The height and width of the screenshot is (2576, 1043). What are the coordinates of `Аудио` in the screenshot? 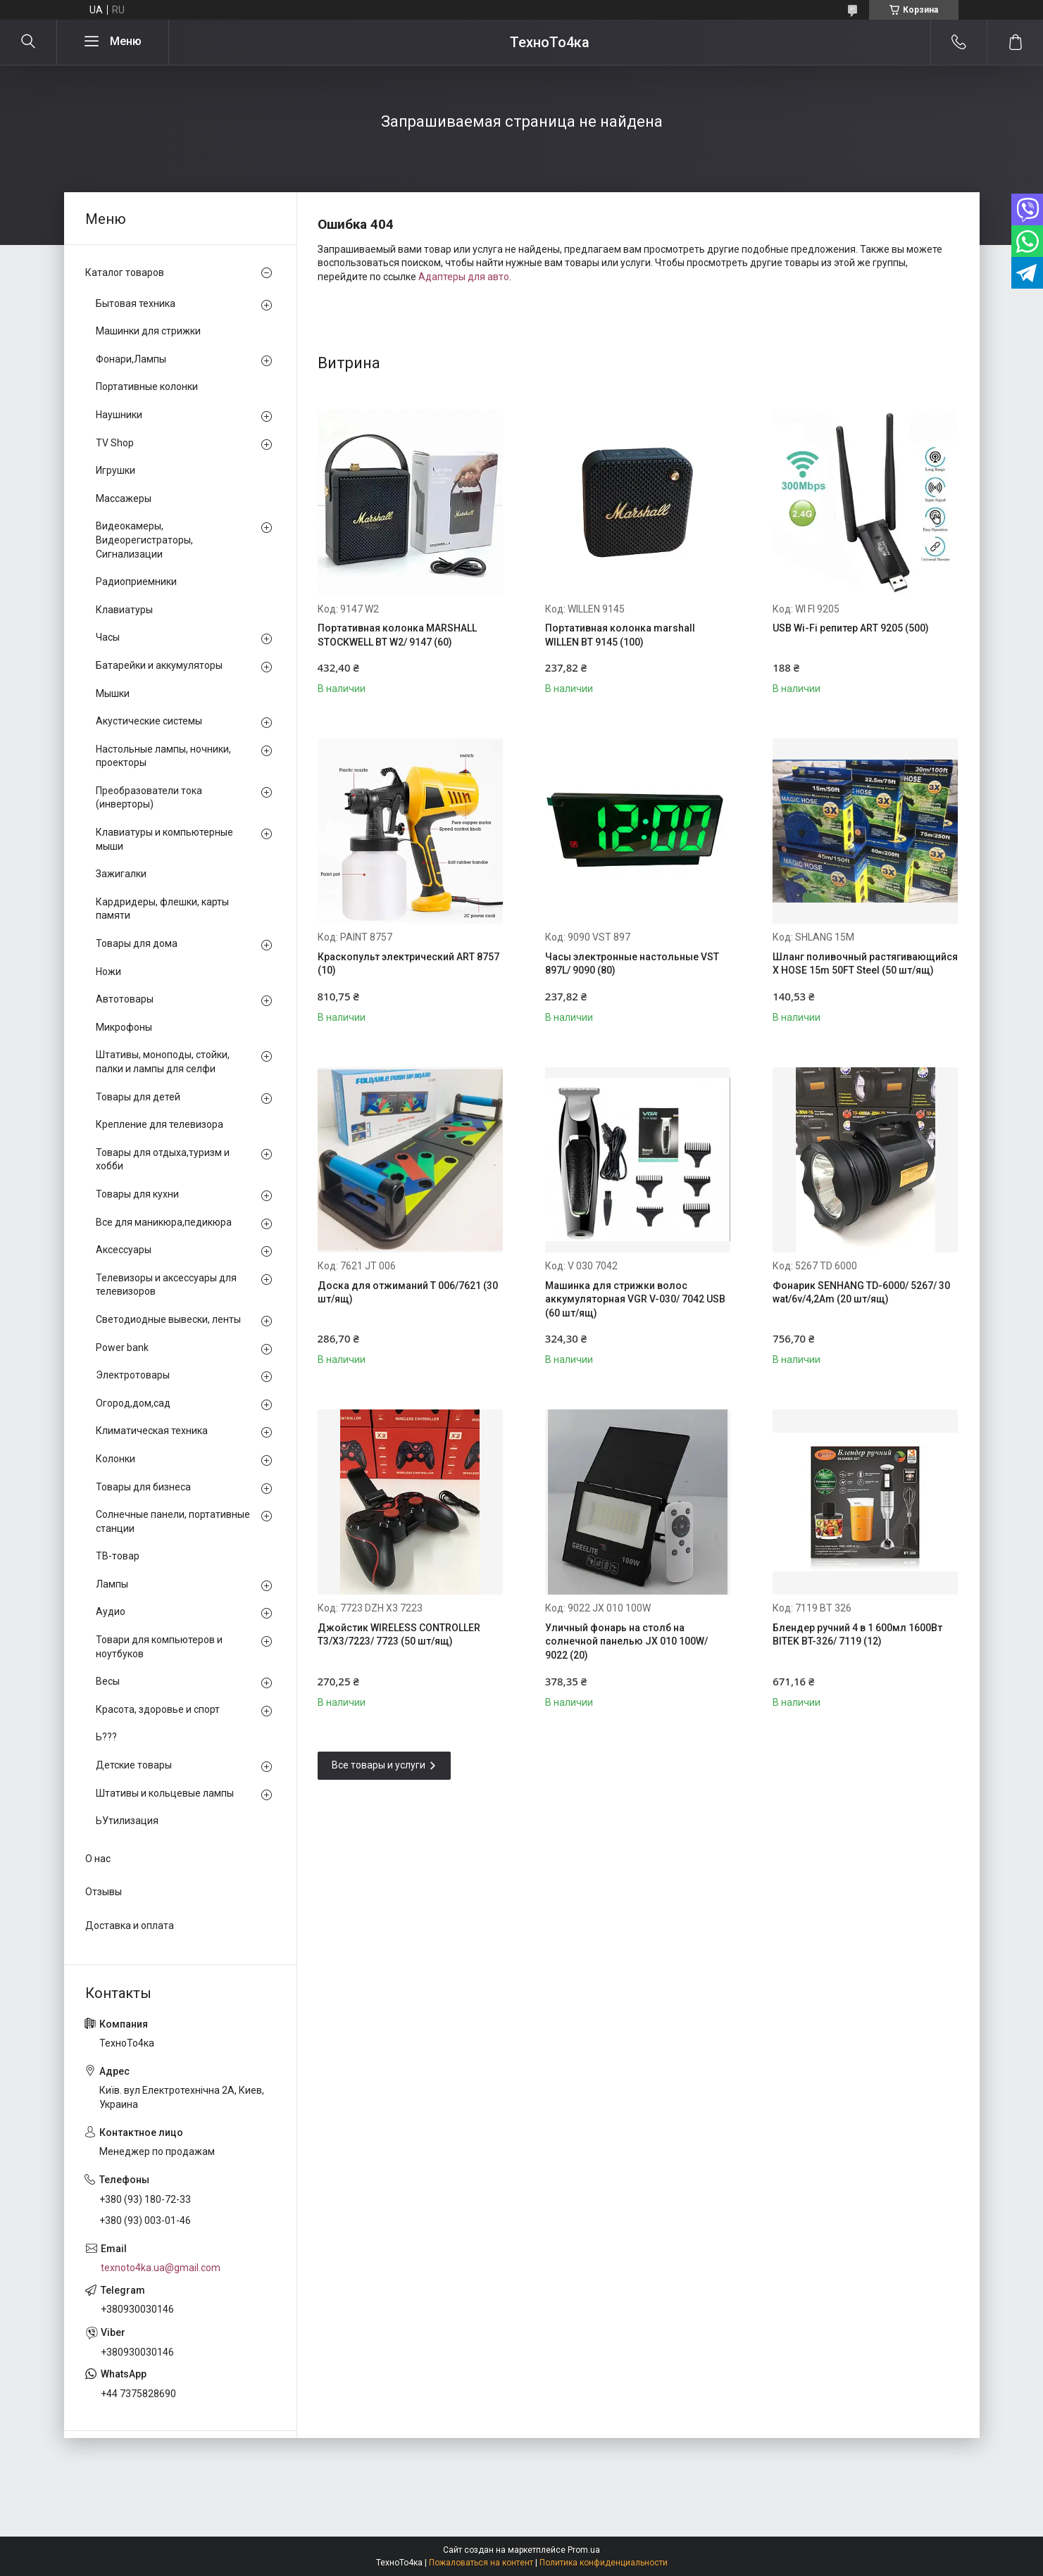 It's located at (110, 1611).